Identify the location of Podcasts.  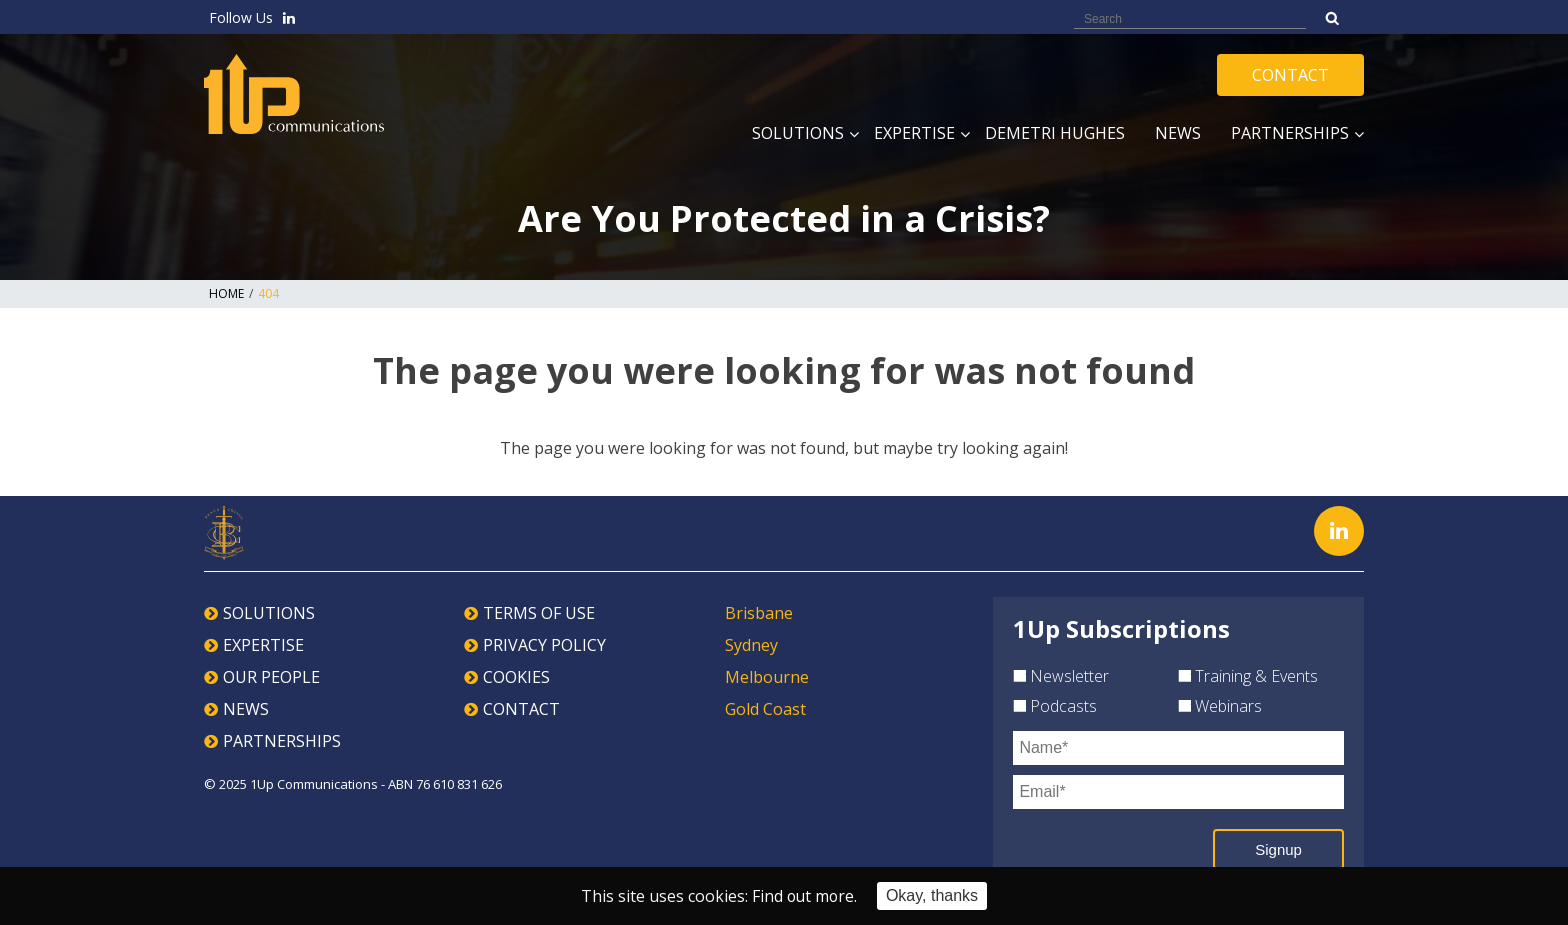
(1055, 706).